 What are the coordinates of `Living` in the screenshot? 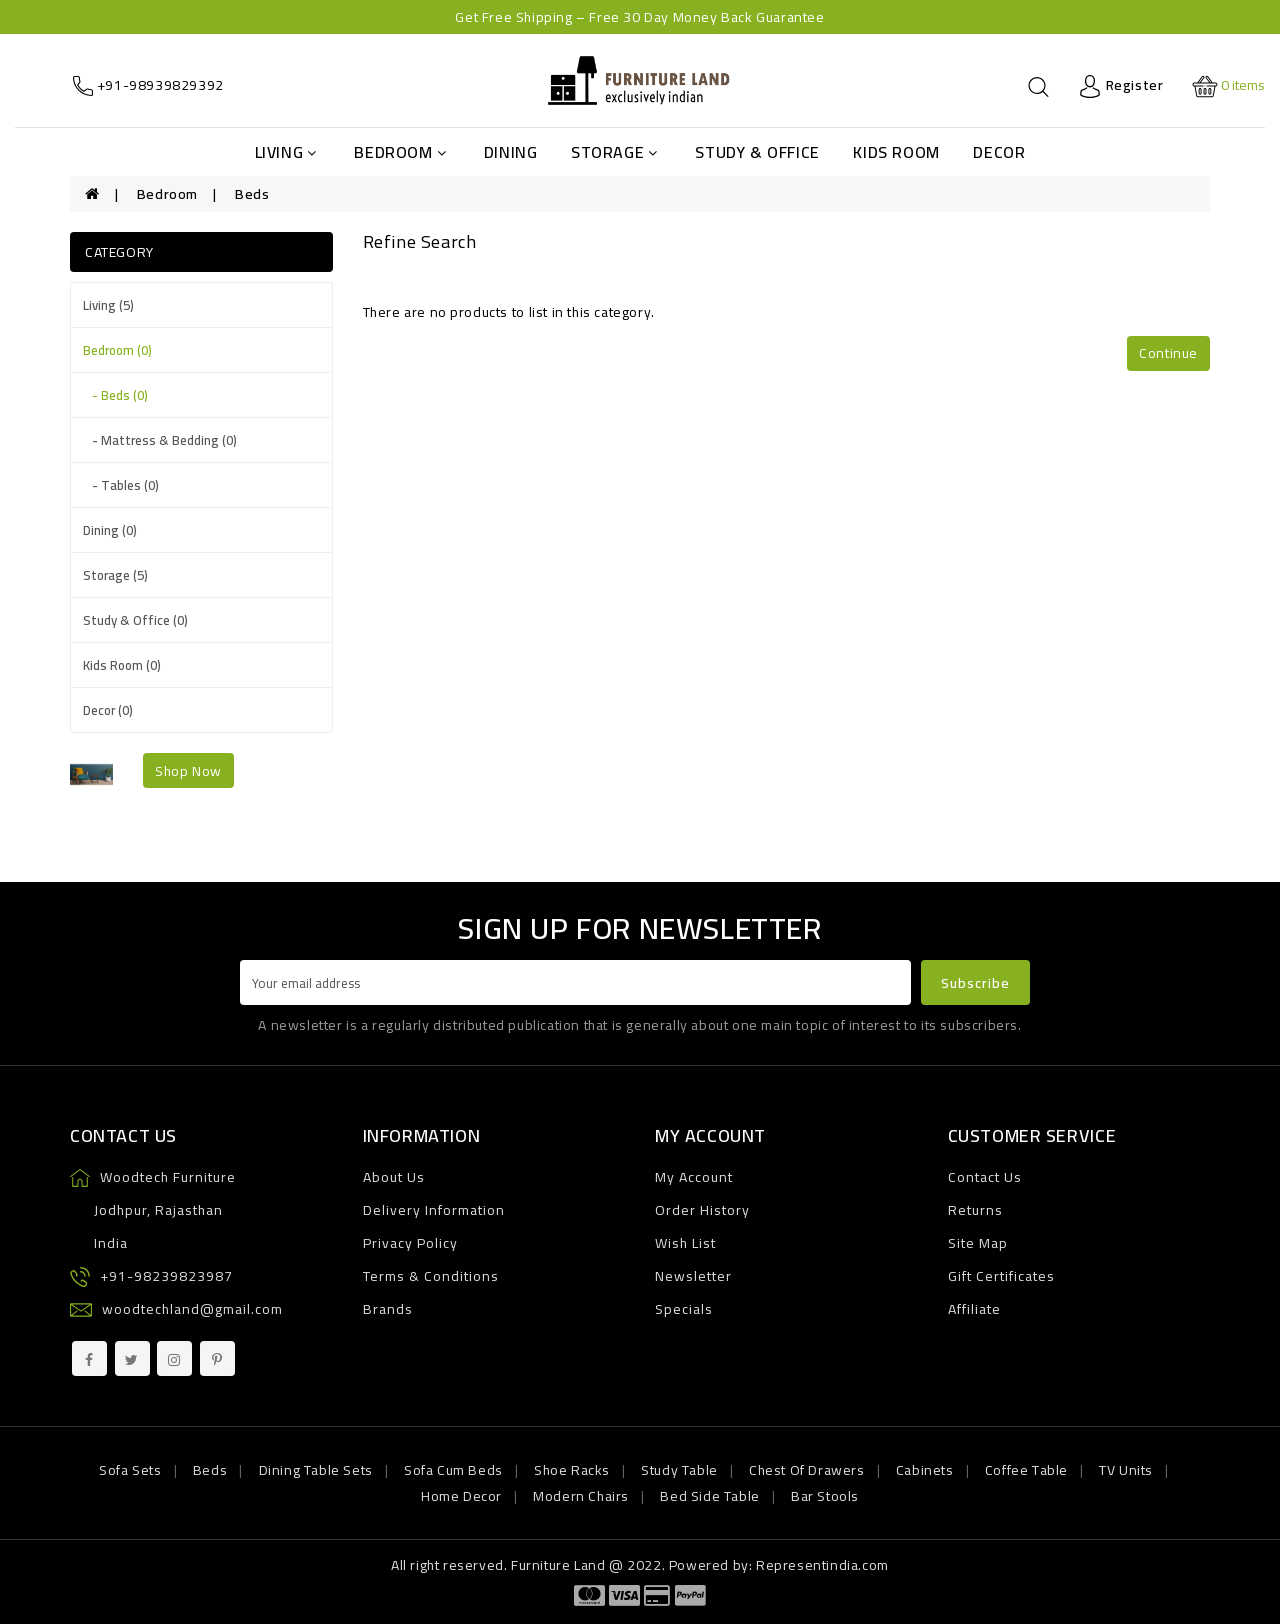 It's located at (286, 152).